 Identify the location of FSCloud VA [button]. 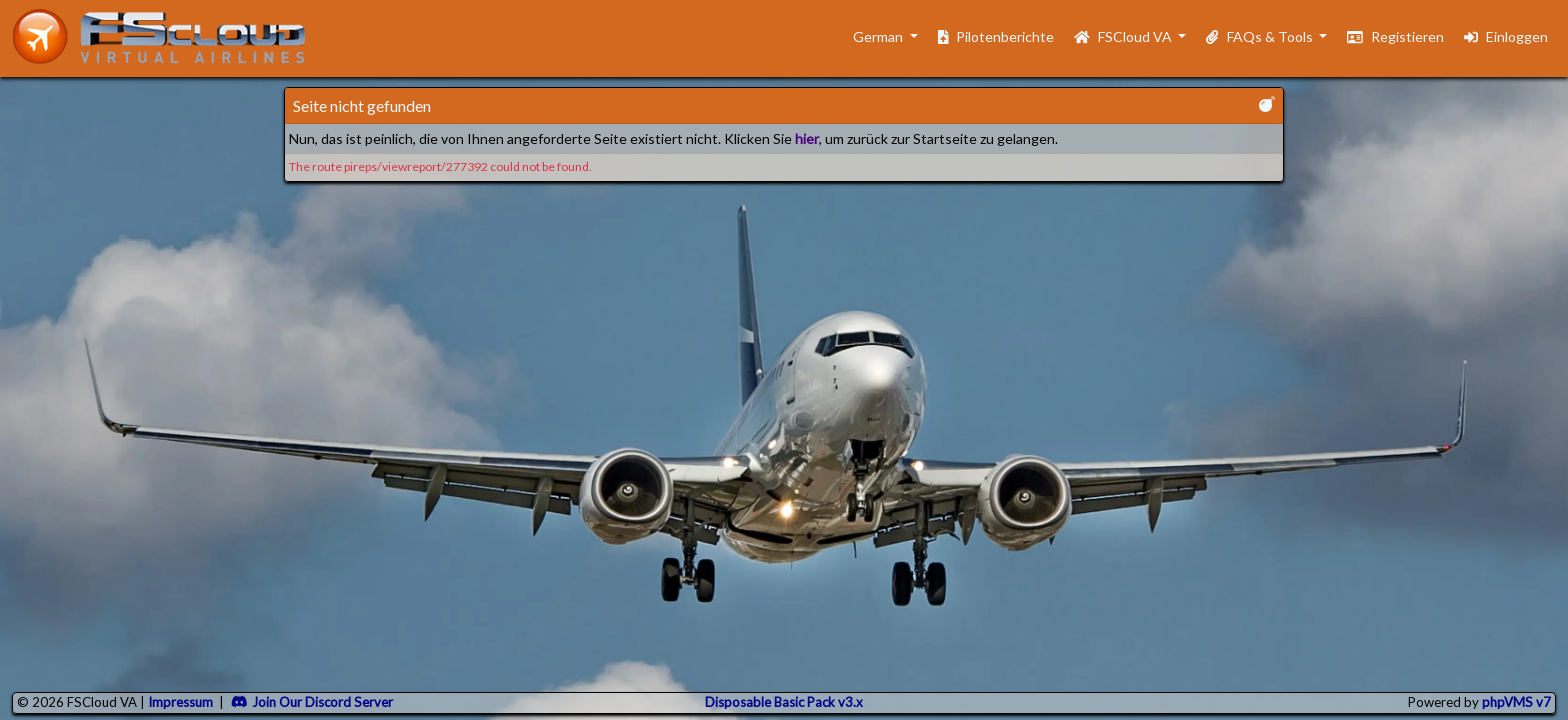
(1124, 36).